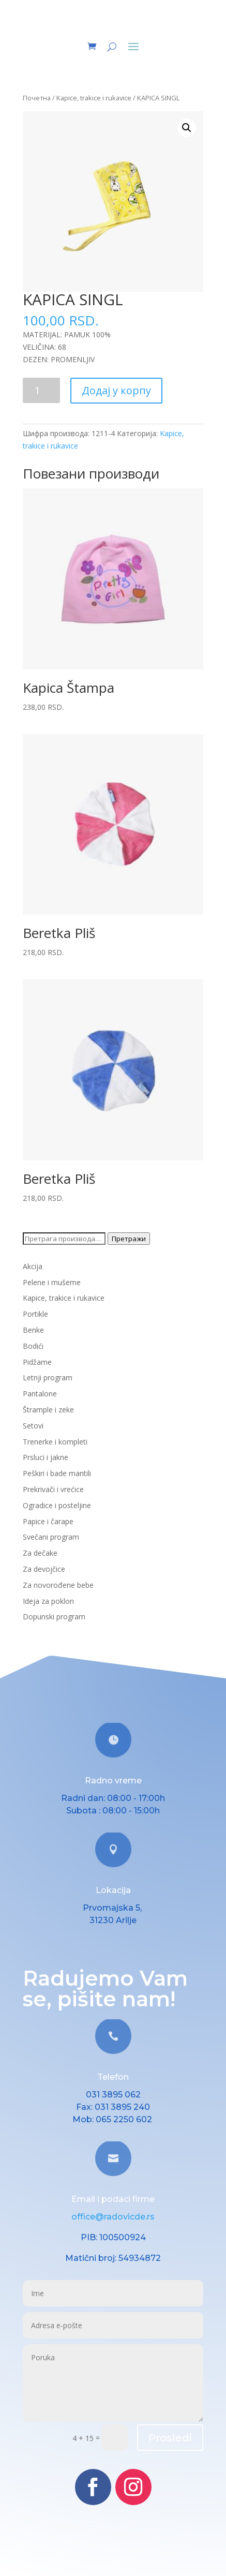 The height and width of the screenshot is (2576, 226). I want to click on Portikle, so click(35, 1314).